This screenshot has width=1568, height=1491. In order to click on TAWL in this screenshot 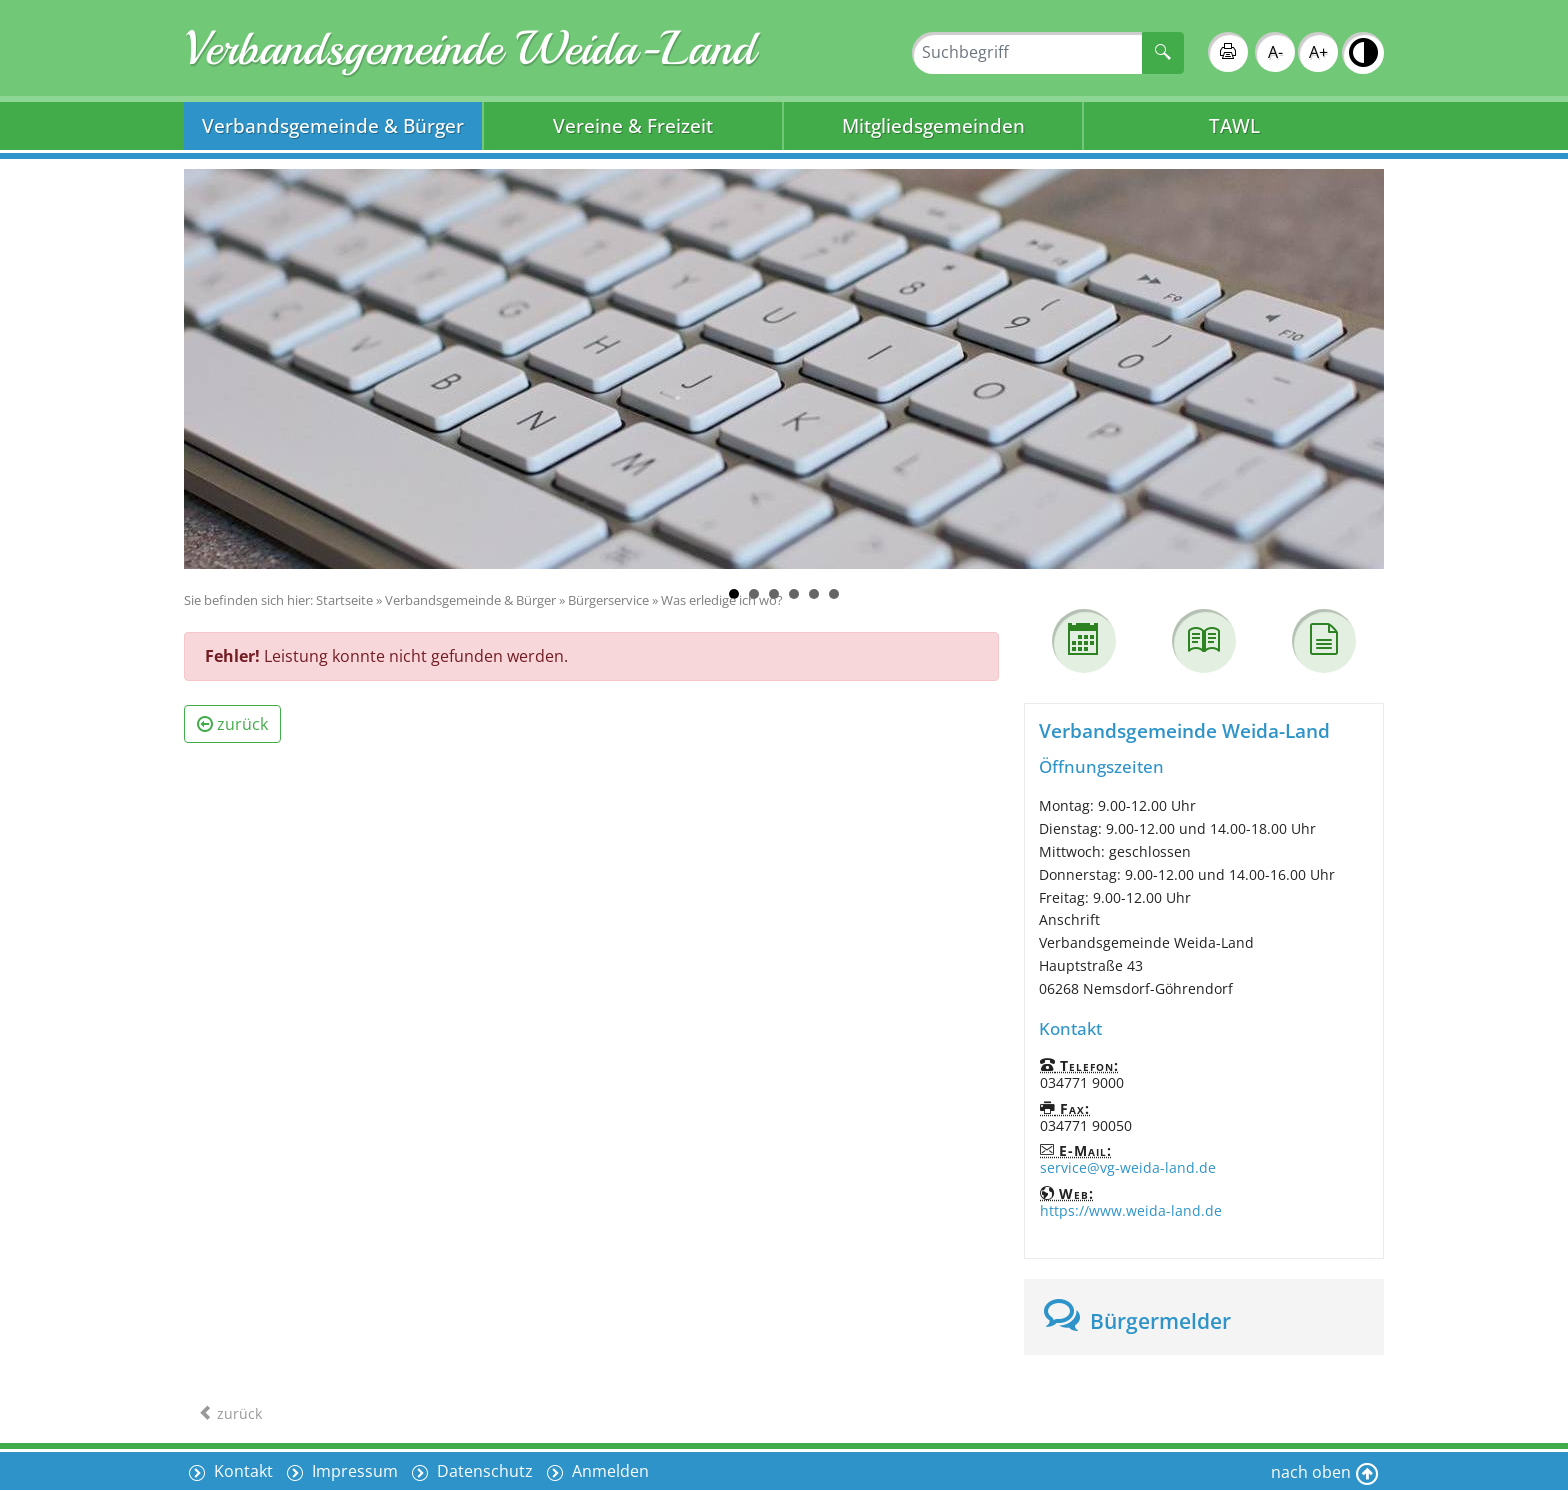, I will do `click(1234, 125)`.